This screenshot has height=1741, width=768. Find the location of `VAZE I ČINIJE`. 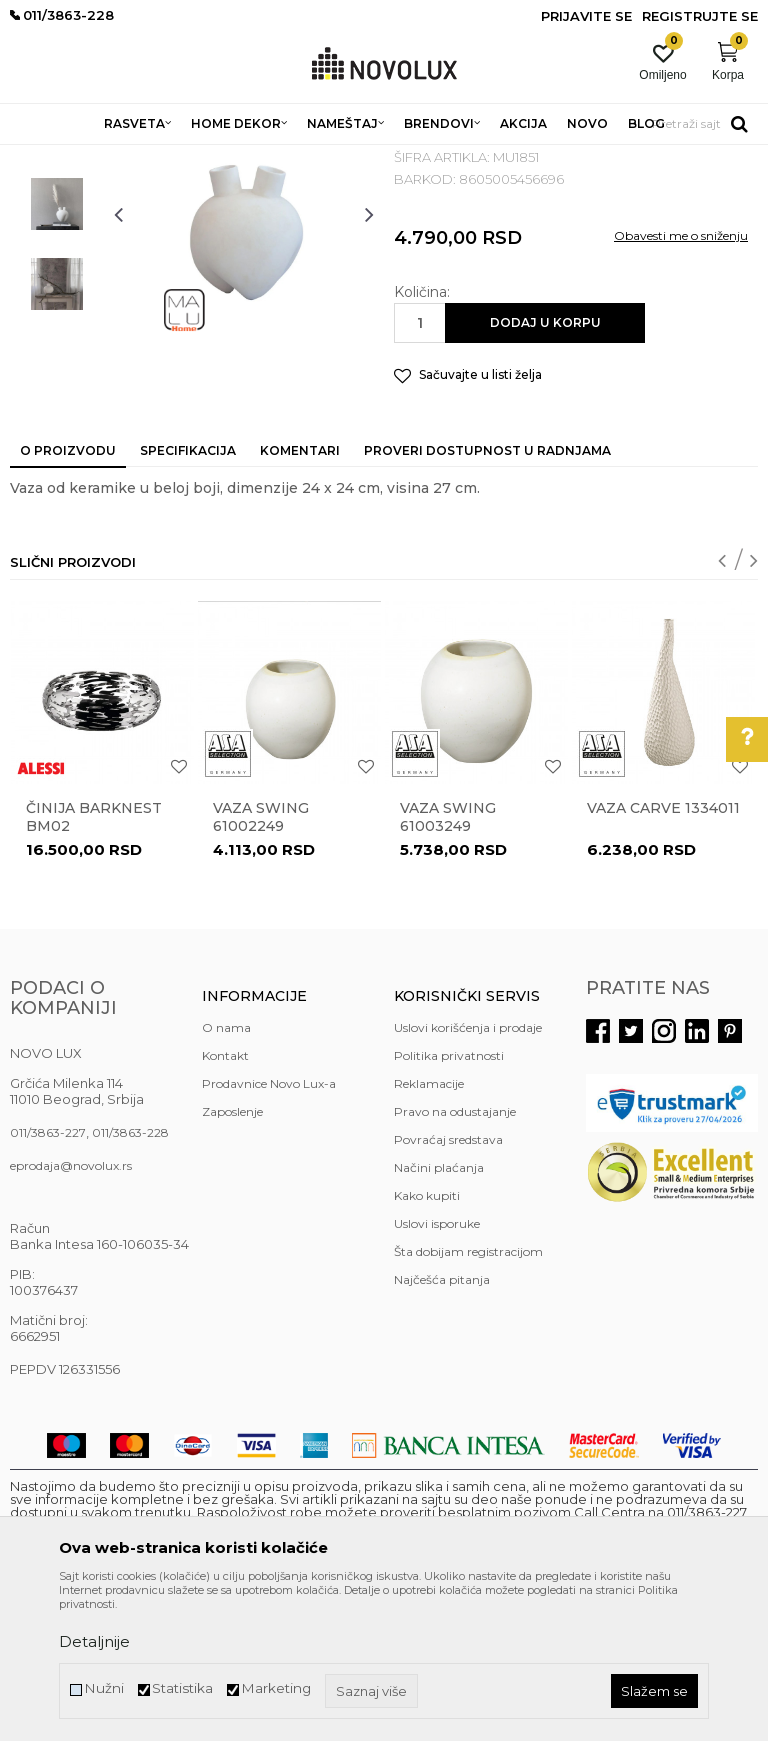

VAZE I ČINIJE is located at coordinates (449, 157).